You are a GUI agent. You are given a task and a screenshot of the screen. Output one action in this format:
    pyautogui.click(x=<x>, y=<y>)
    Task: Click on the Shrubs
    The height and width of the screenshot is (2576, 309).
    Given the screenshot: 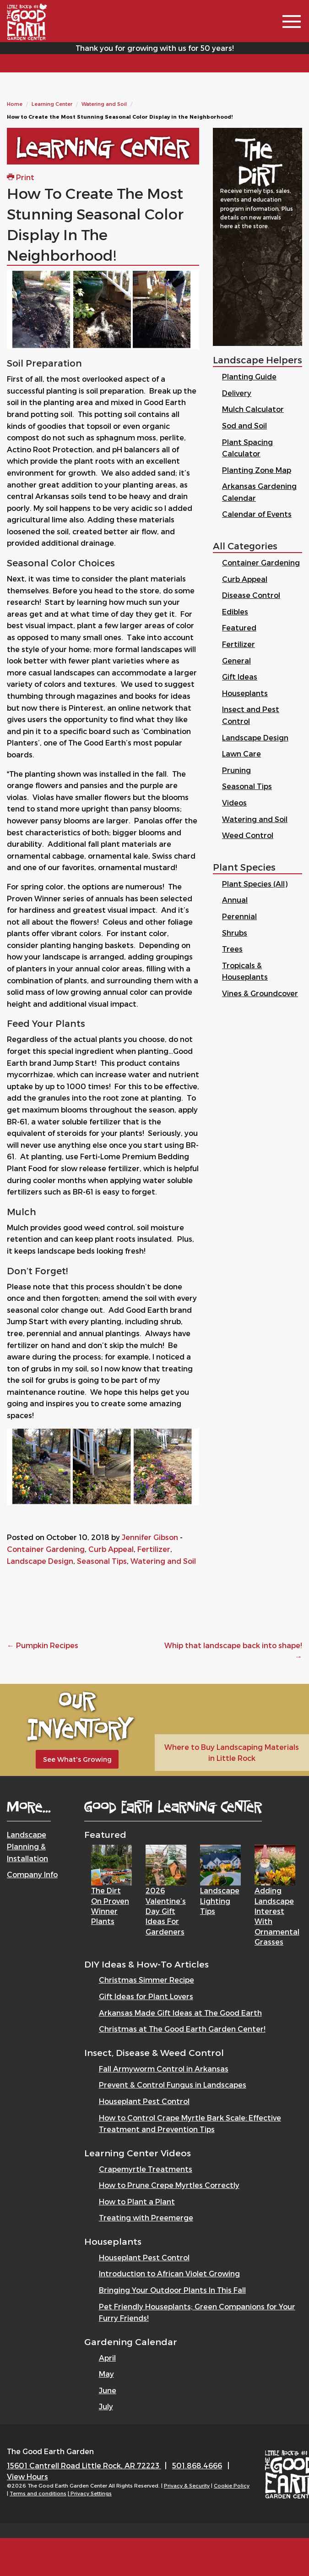 What is the action you would take?
    pyautogui.click(x=234, y=932)
    